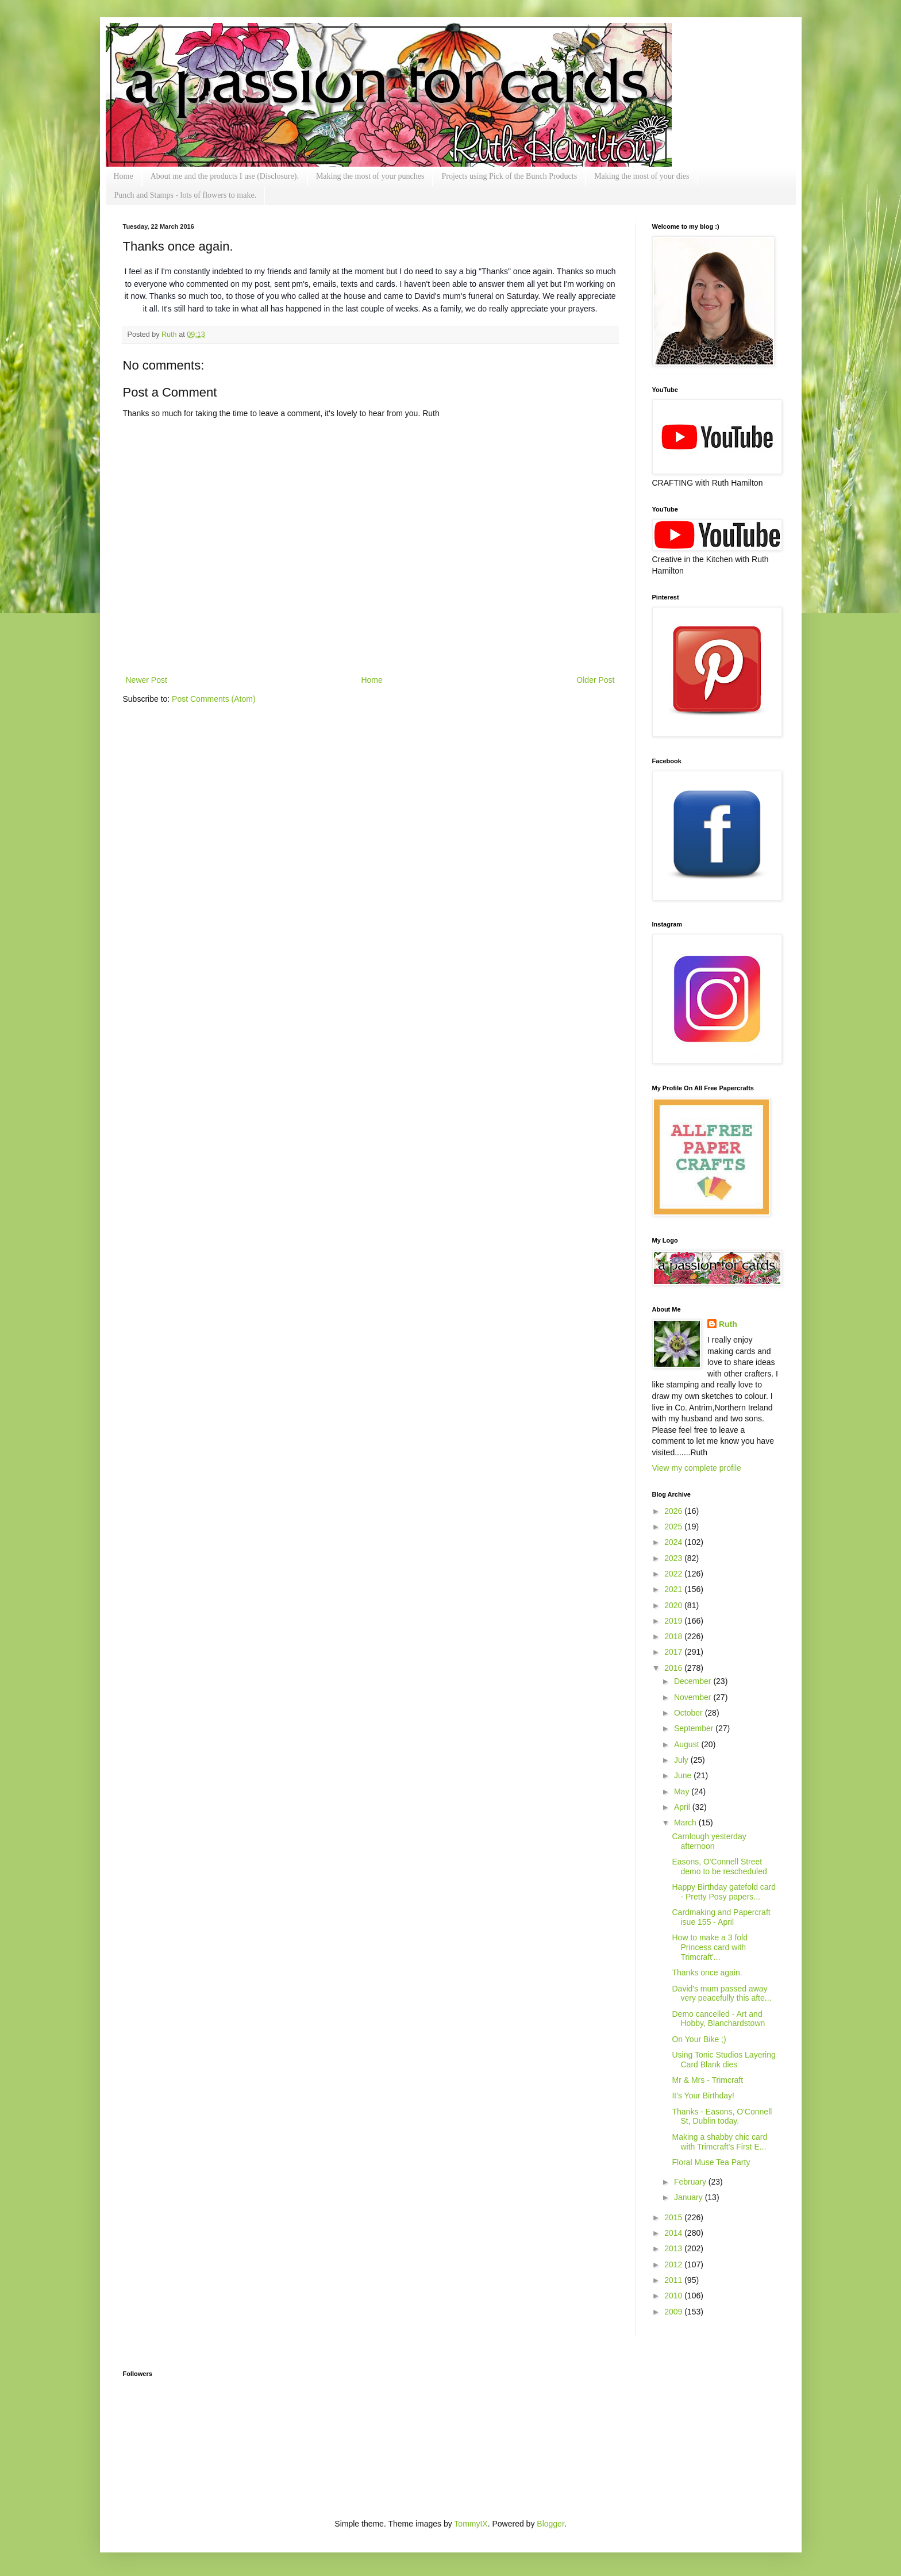  What do you see at coordinates (370, 176) in the screenshot?
I see `Making the most of your punches` at bounding box center [370, 176].